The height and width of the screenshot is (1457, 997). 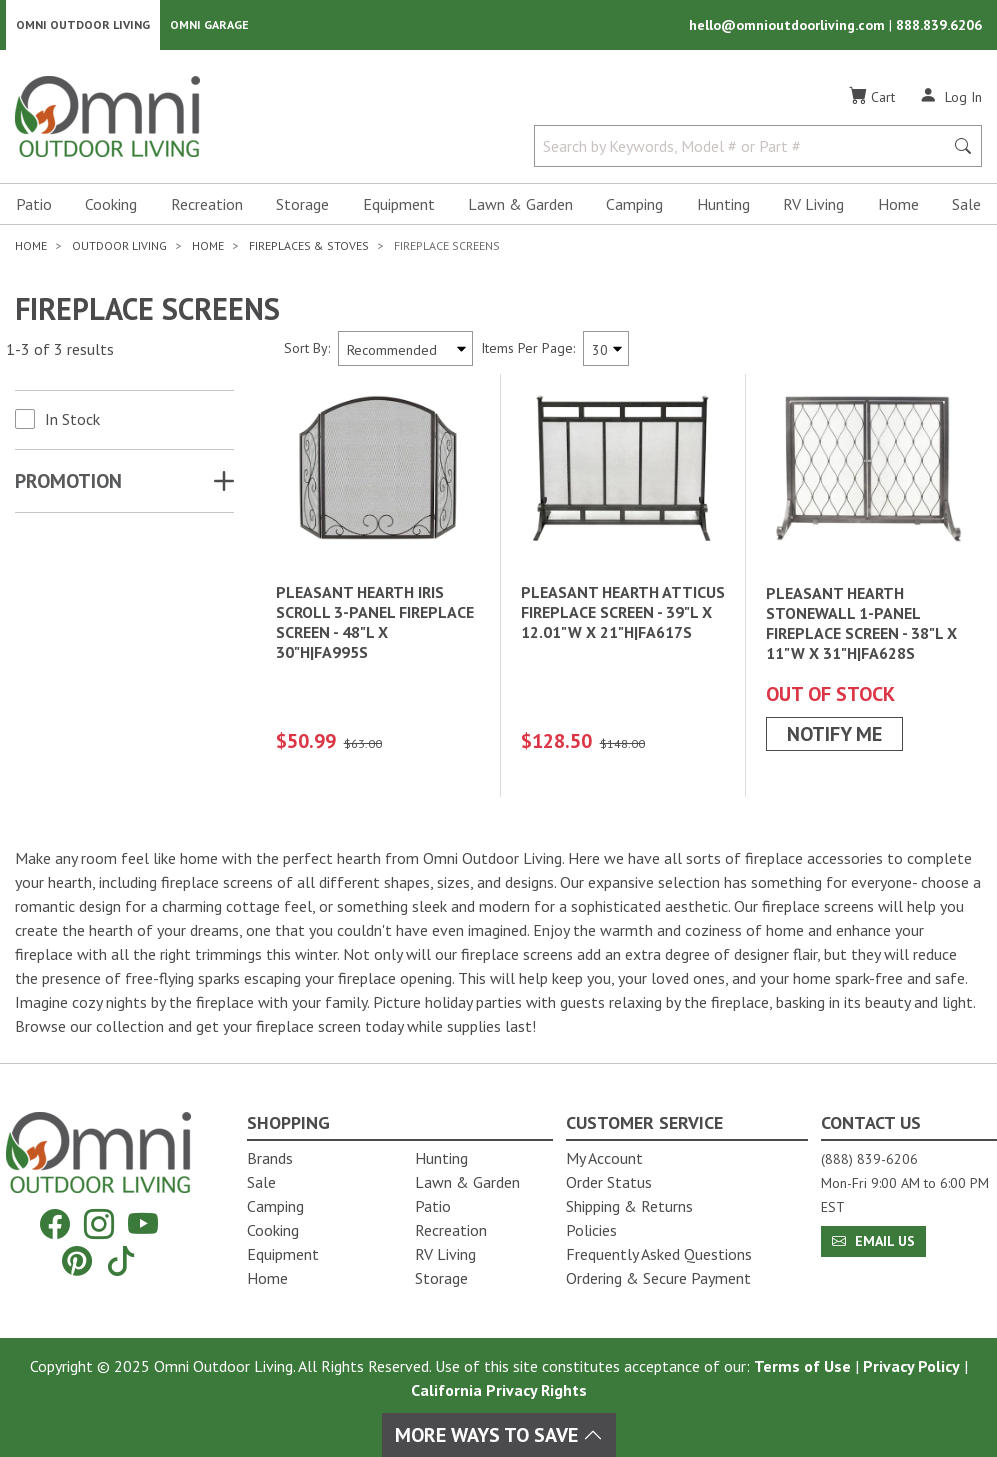 What do you see at coordinates (121, 1260) in the screenshot?
I see `[Tiktok]` at bounding box center [121, 1260].